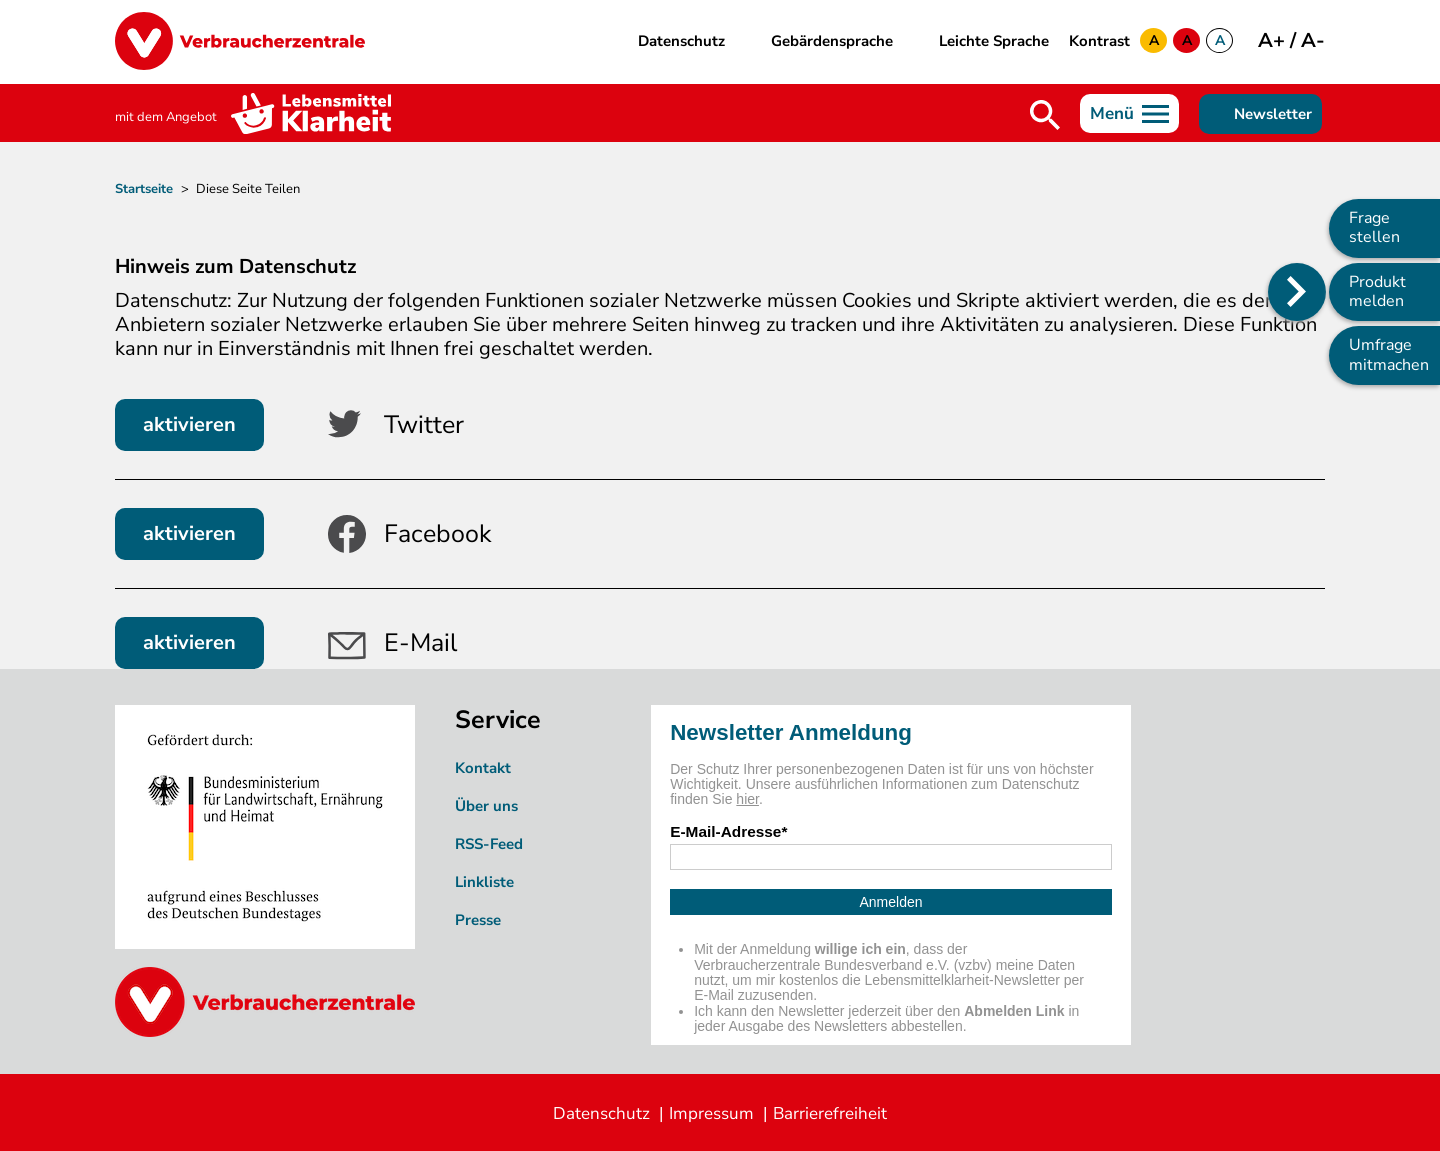  I want to click on Umfrage mitmachen, so click(1389, 354).